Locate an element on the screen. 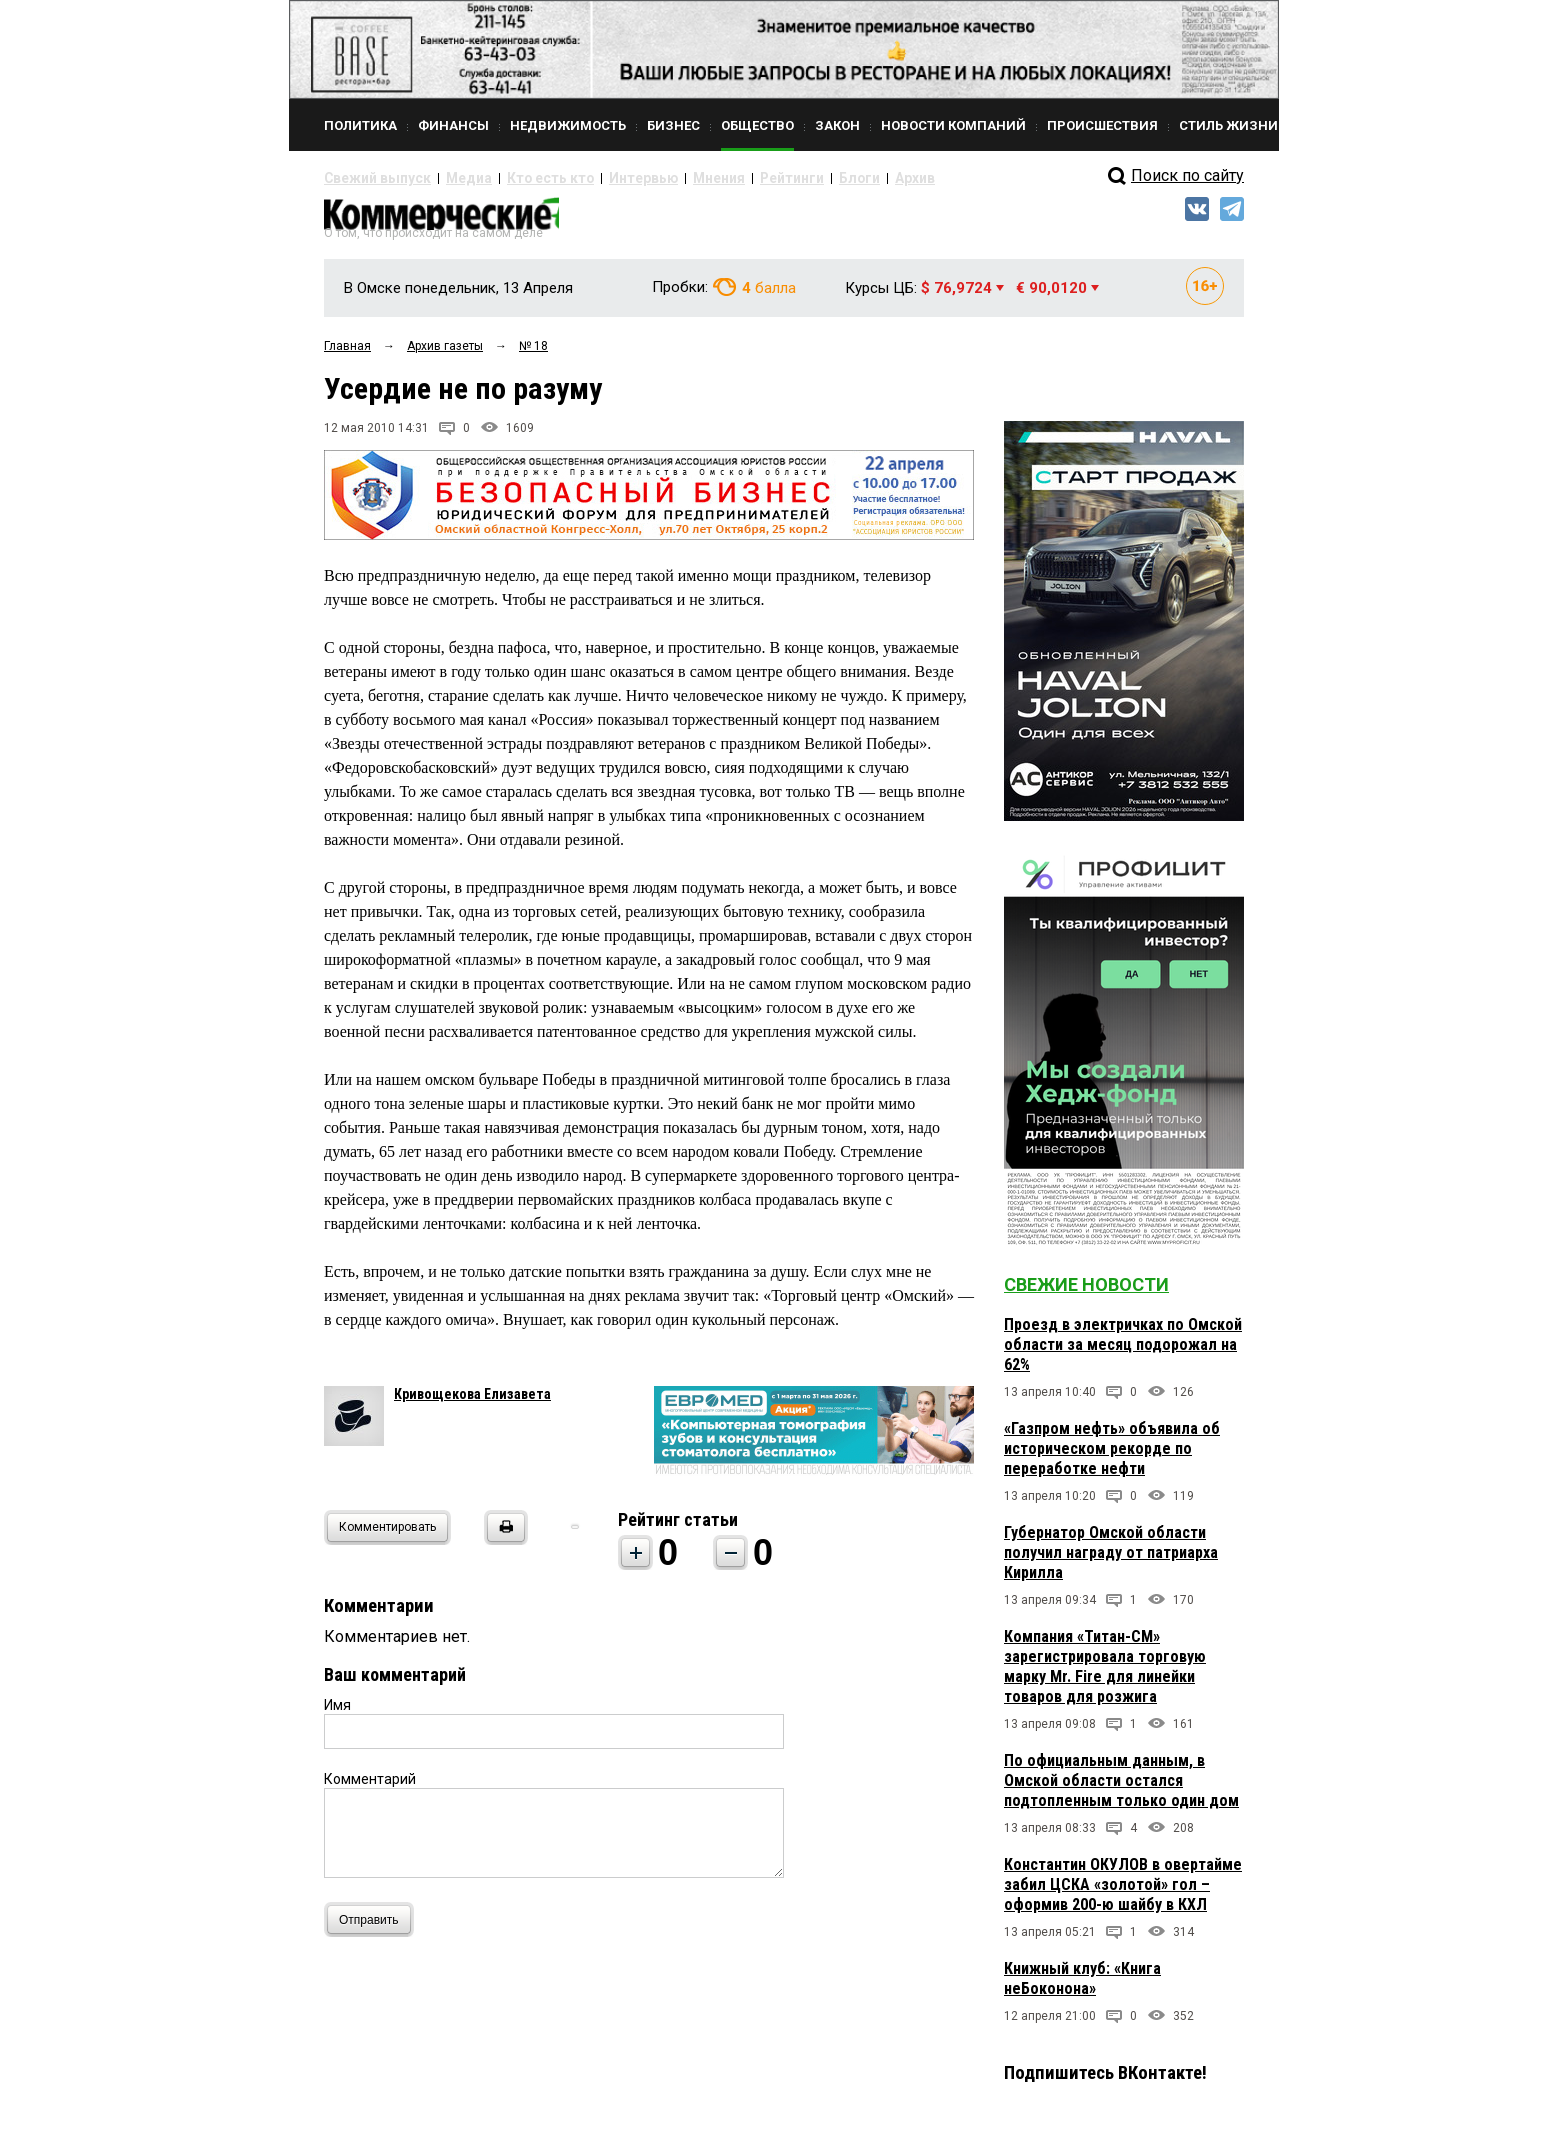  Кто есть кто is located at coordinates (517, 178).